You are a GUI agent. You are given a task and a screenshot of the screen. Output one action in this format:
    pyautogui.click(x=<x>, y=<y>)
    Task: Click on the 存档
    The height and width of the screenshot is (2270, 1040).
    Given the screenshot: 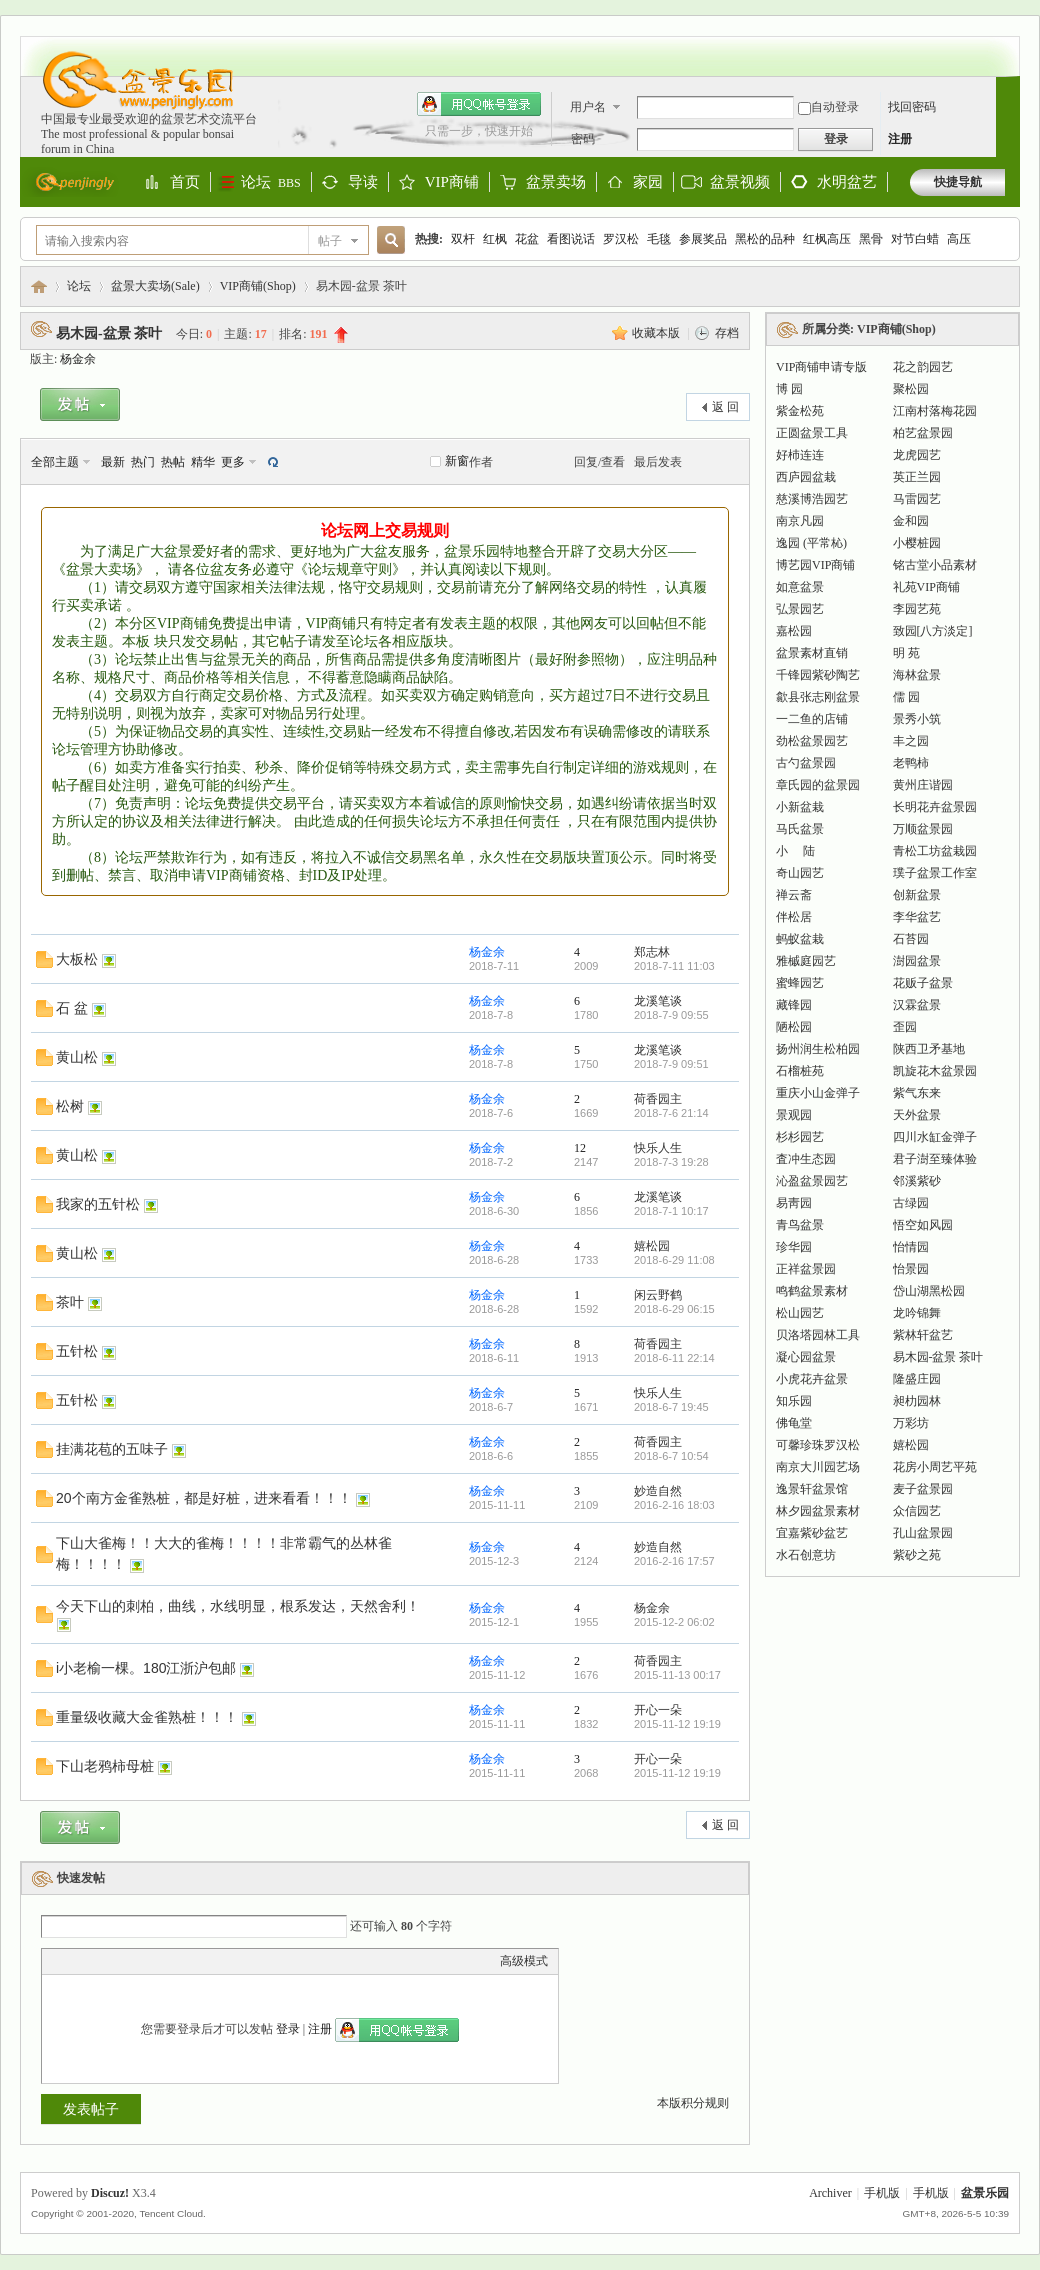 What is the action you would take?
    pyautogui.click(x=727, y=333)
    